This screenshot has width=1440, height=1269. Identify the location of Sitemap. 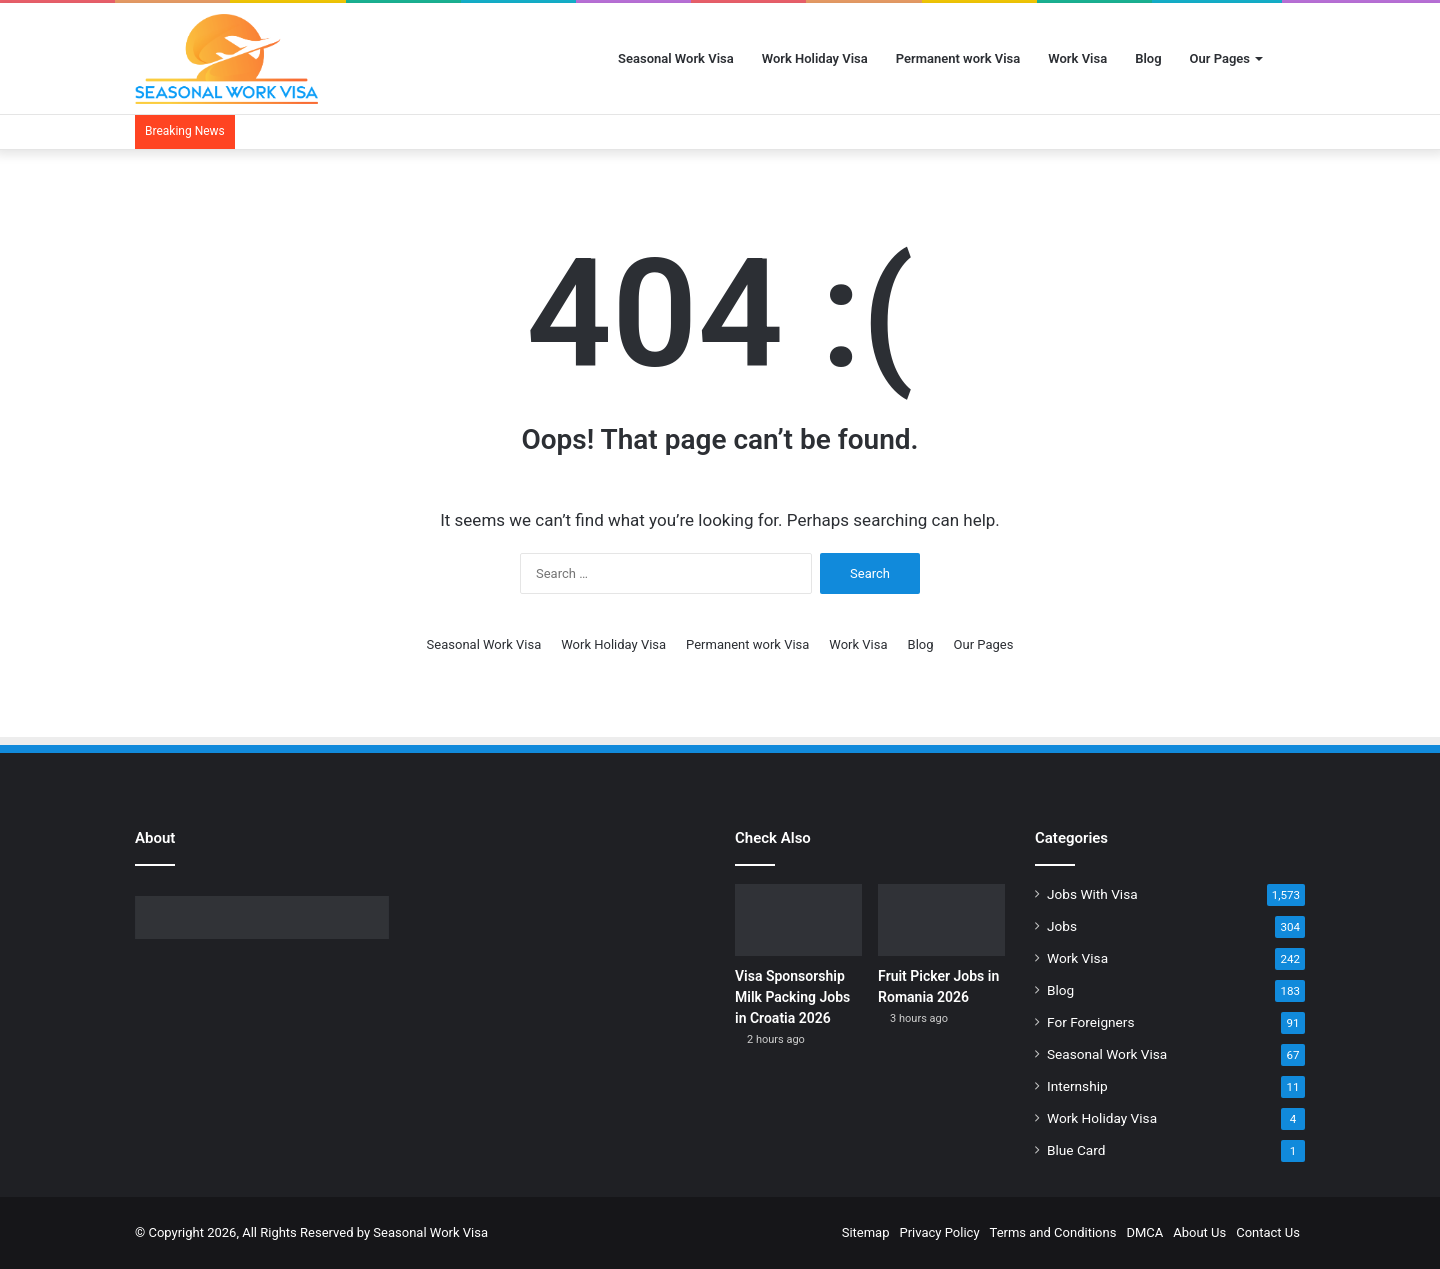
(866, 1232).